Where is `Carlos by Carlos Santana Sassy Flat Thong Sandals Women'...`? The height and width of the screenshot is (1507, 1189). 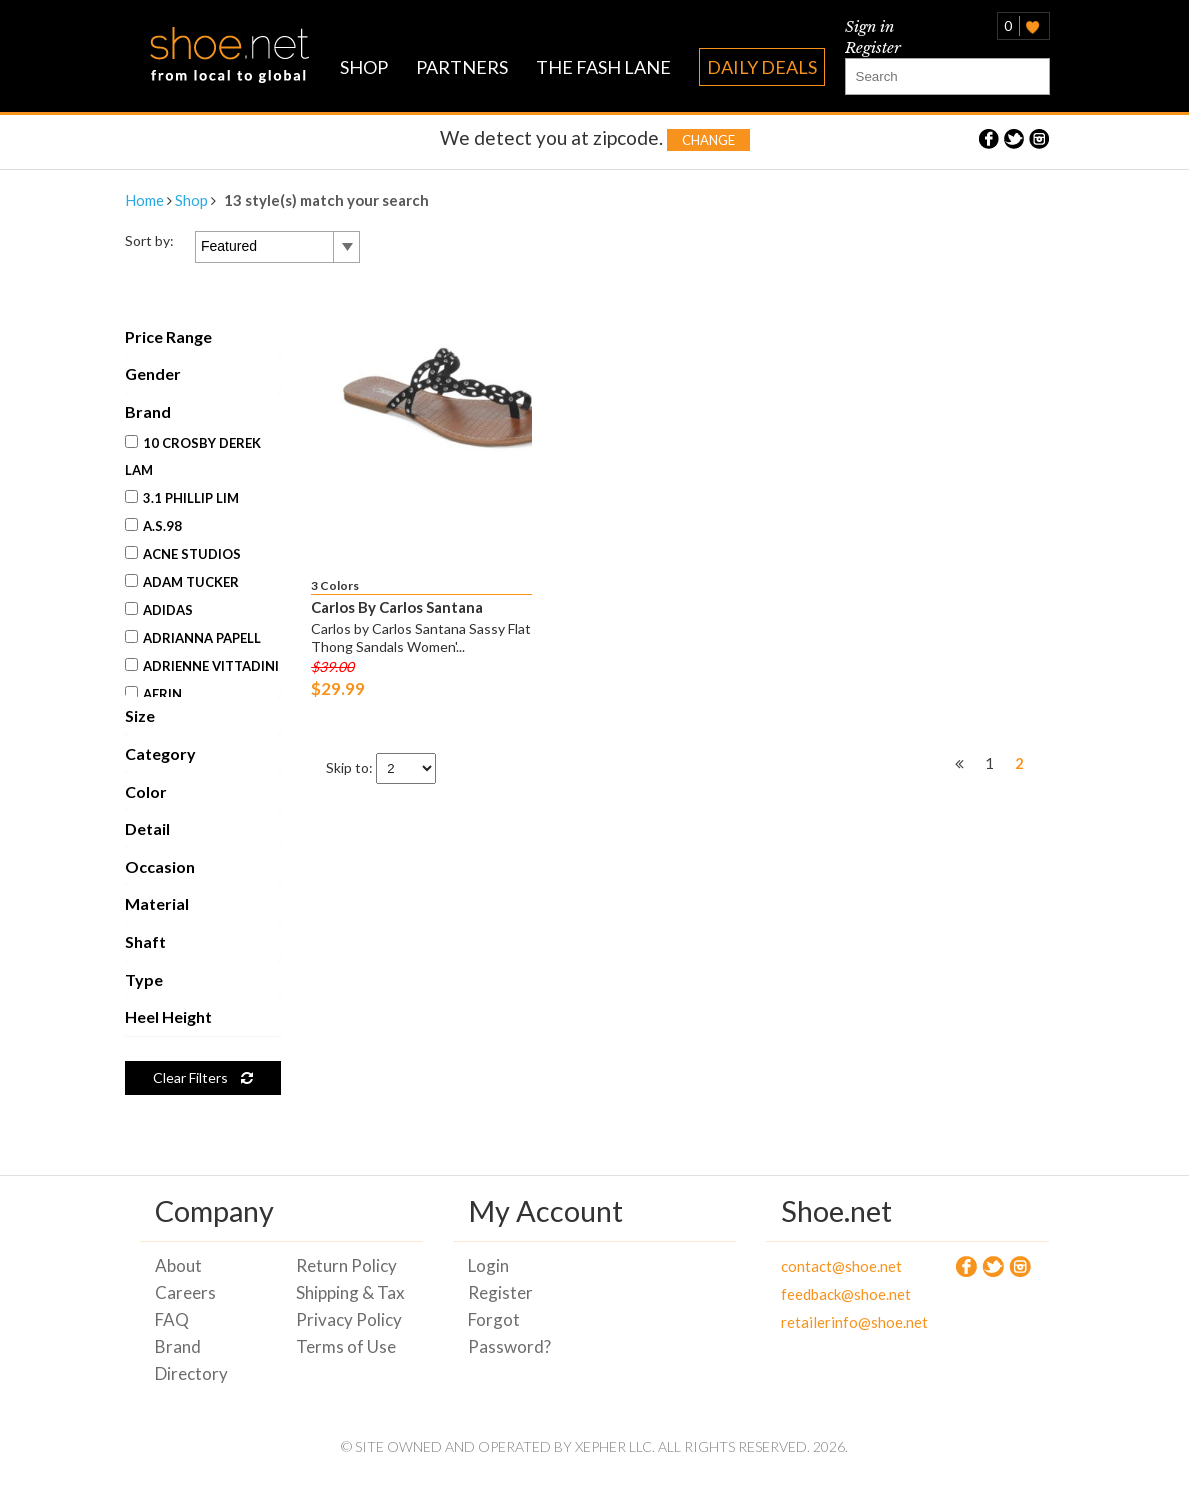
Carlos by Carlos Santana Sassy Flat Thong Sandals Women'... is located at coordinates (421, 637).